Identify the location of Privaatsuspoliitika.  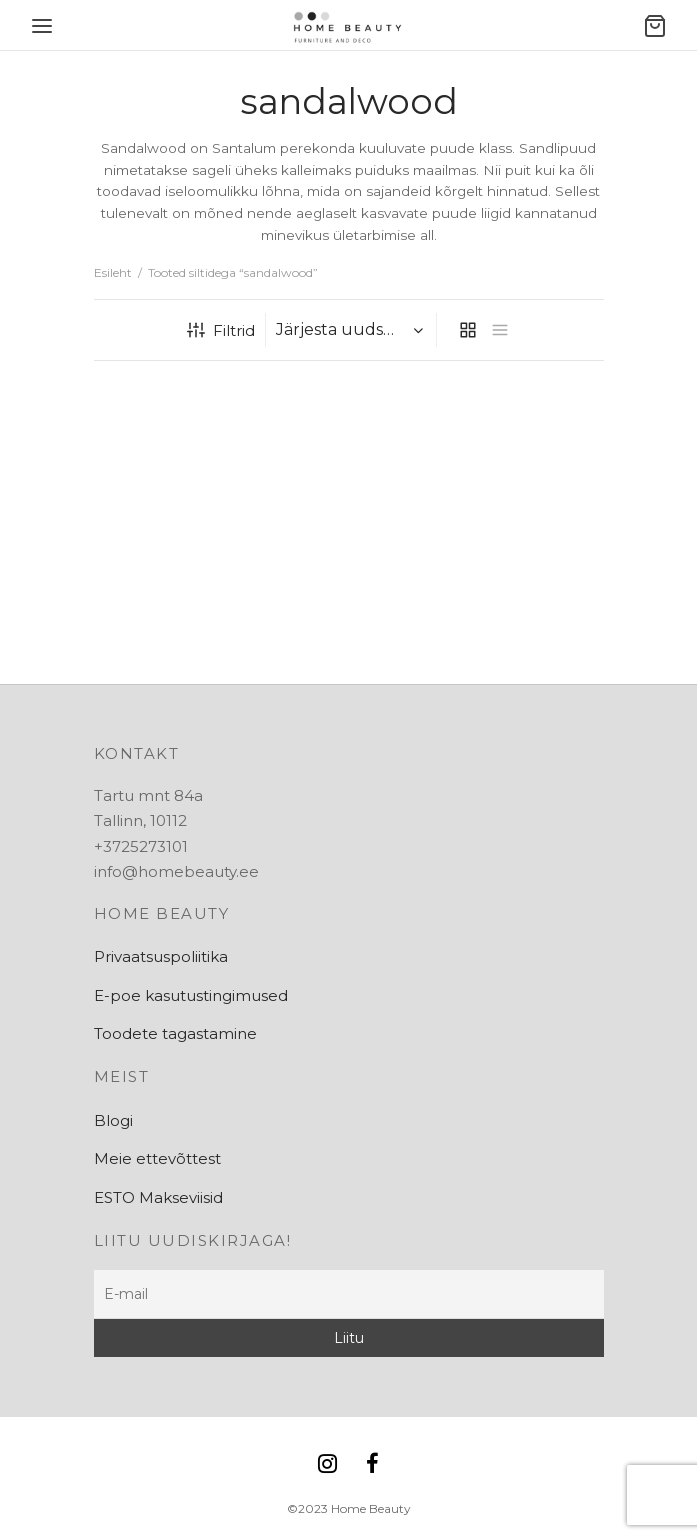
(161, 956).